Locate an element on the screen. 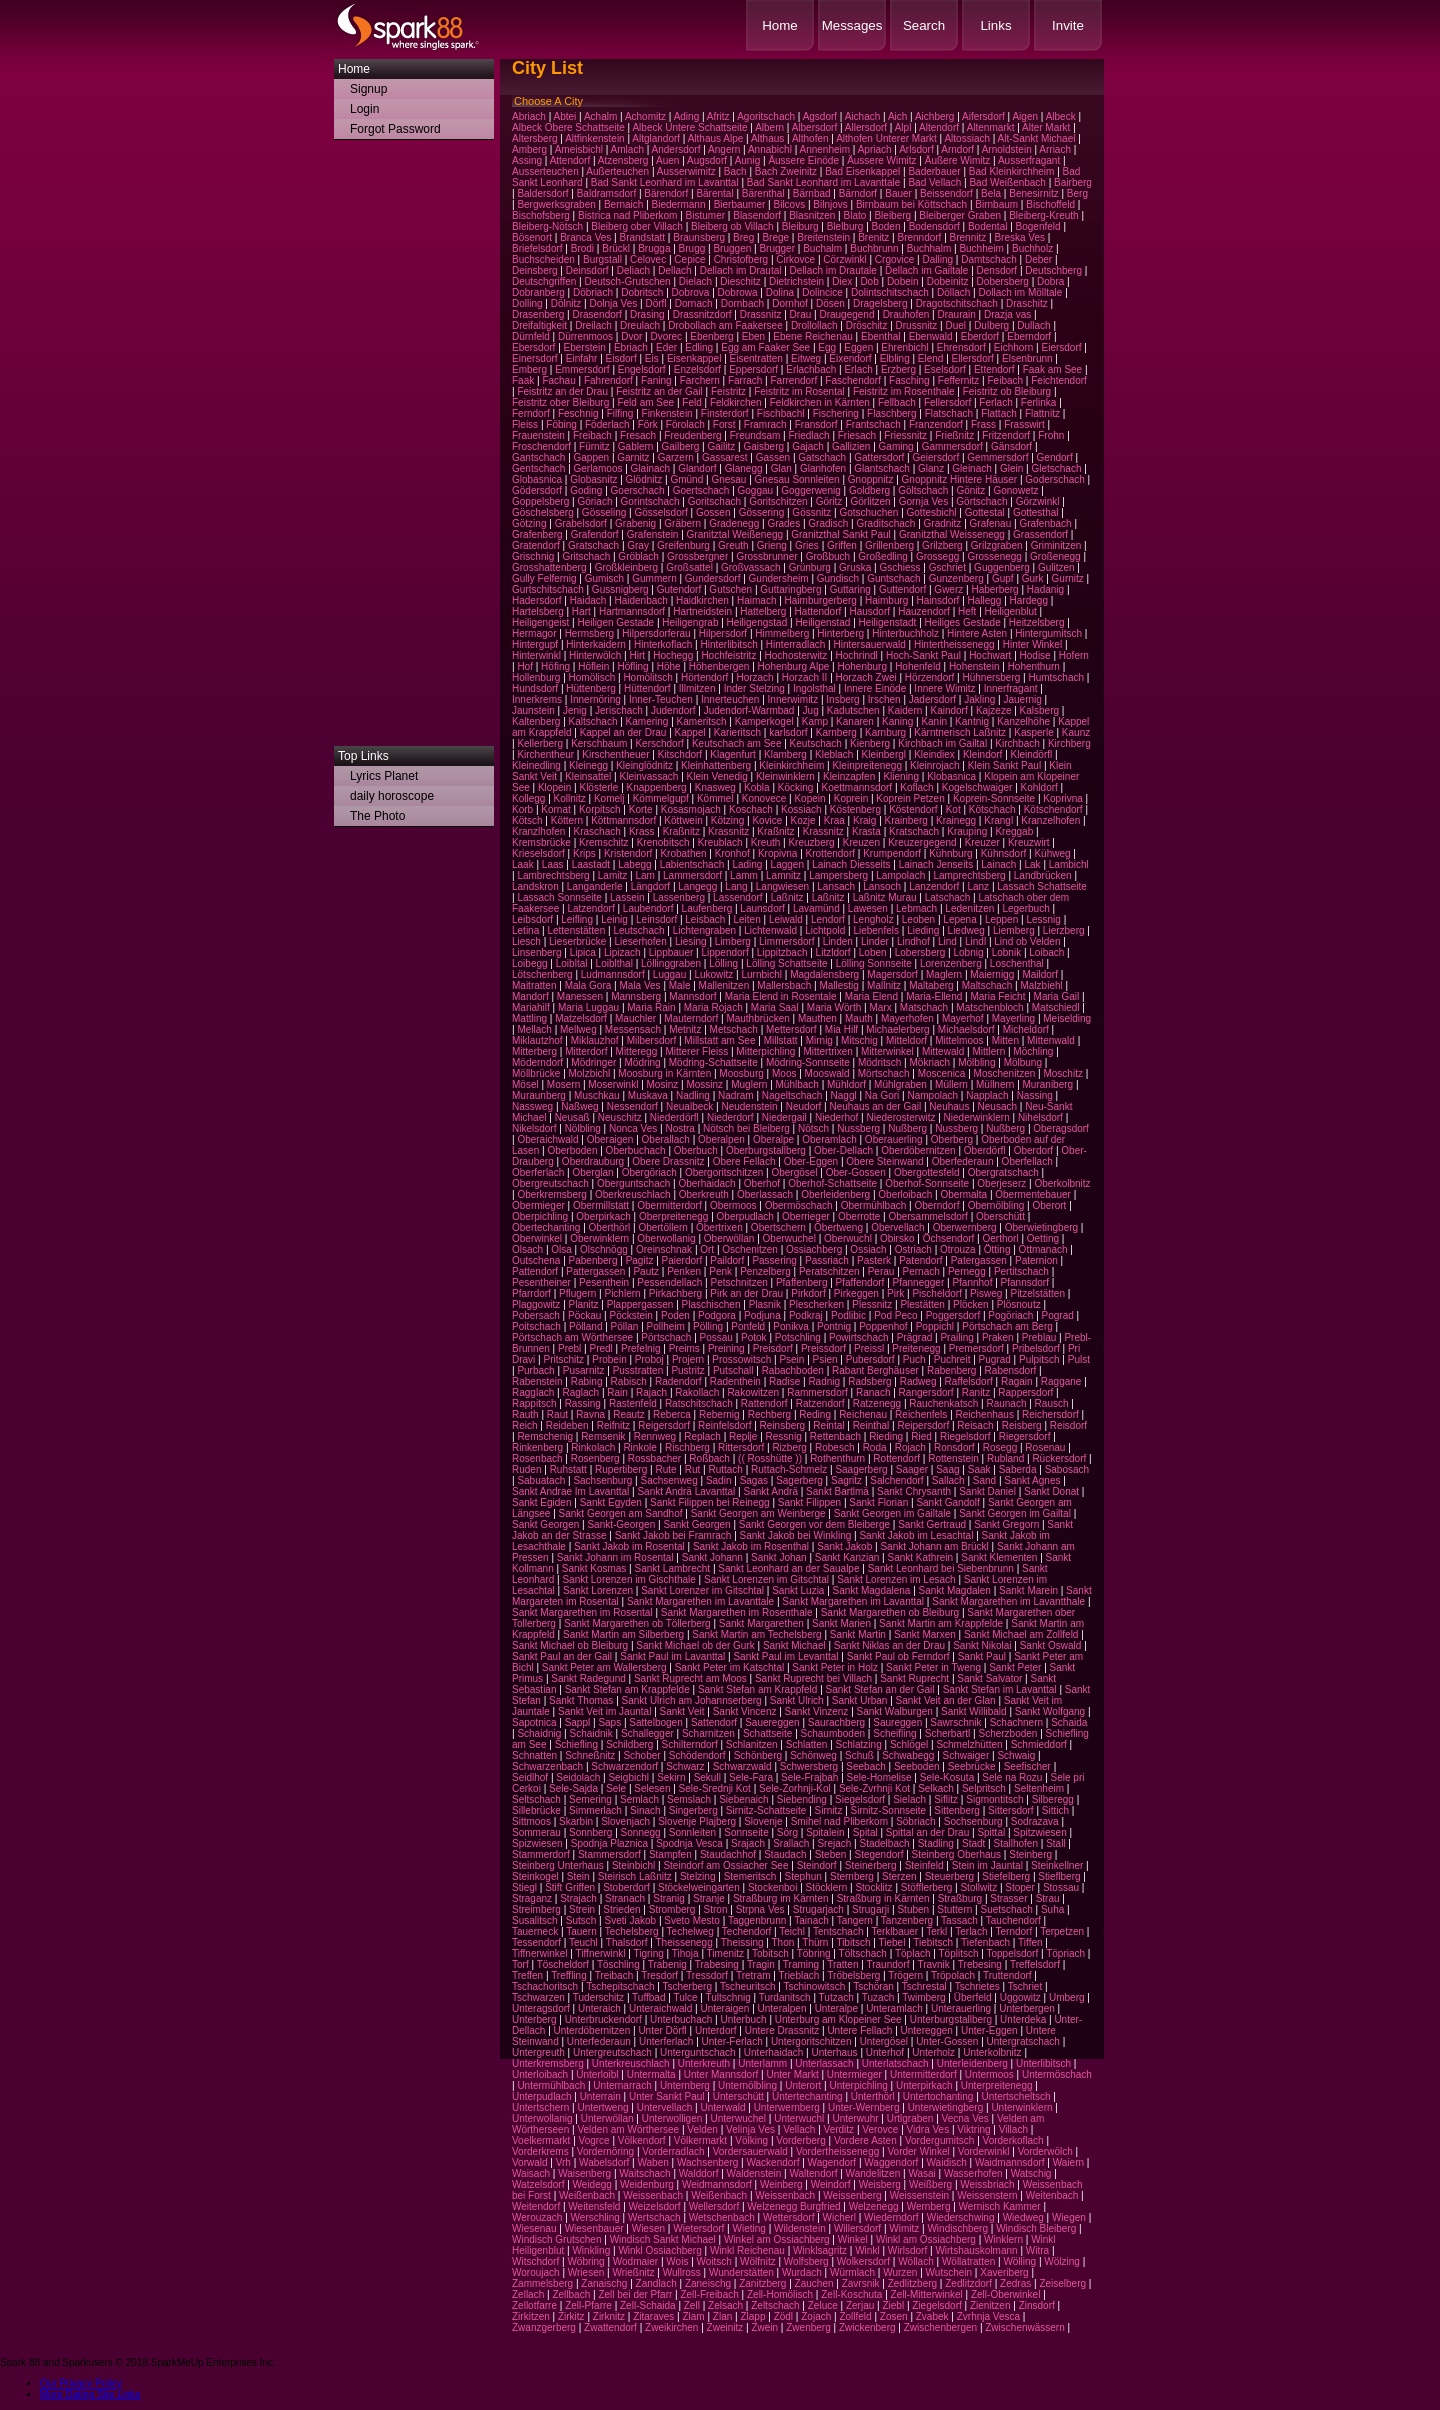 The image size is (1440, 2410). Tschepitschach is located at coordinates (620, 1986).